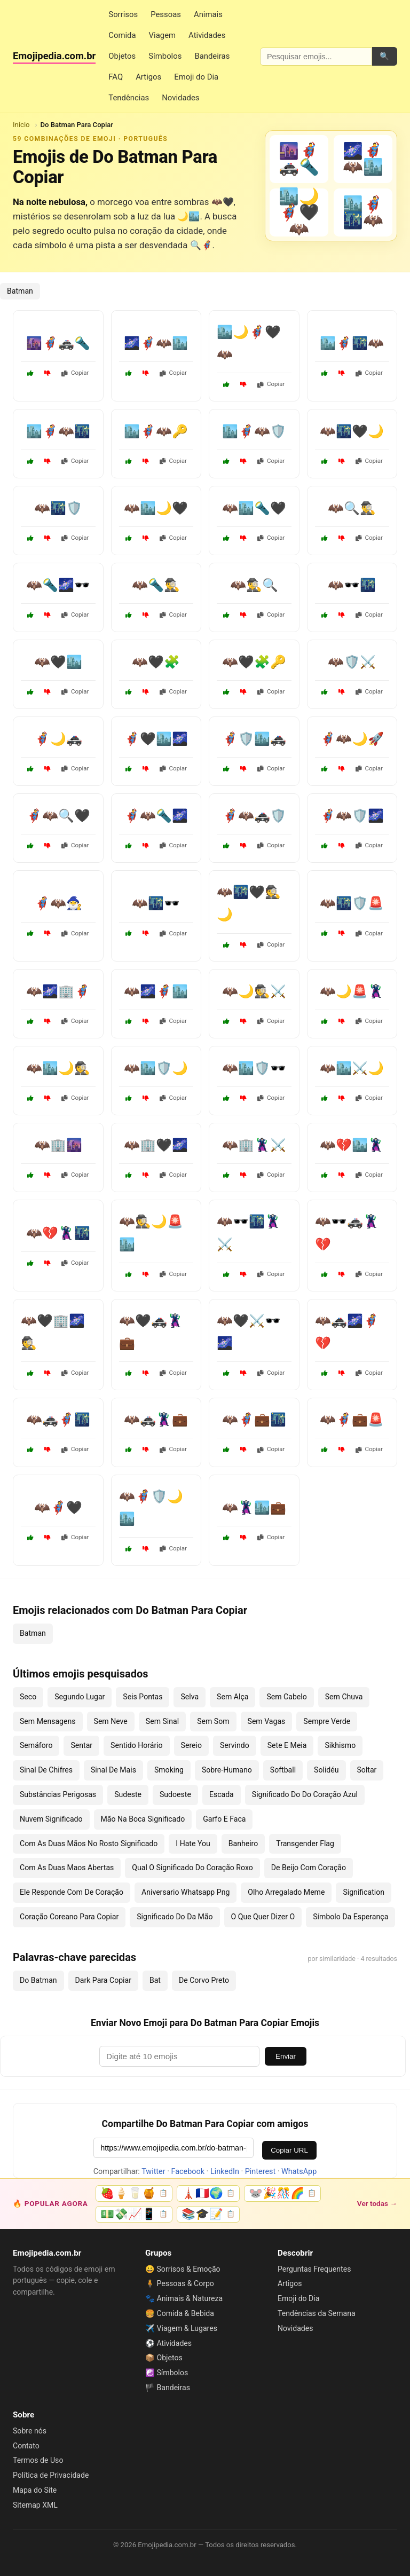  Describe the element at coordinates (224, 2171) in the screenshot. I see `LinkedIn` at that location.